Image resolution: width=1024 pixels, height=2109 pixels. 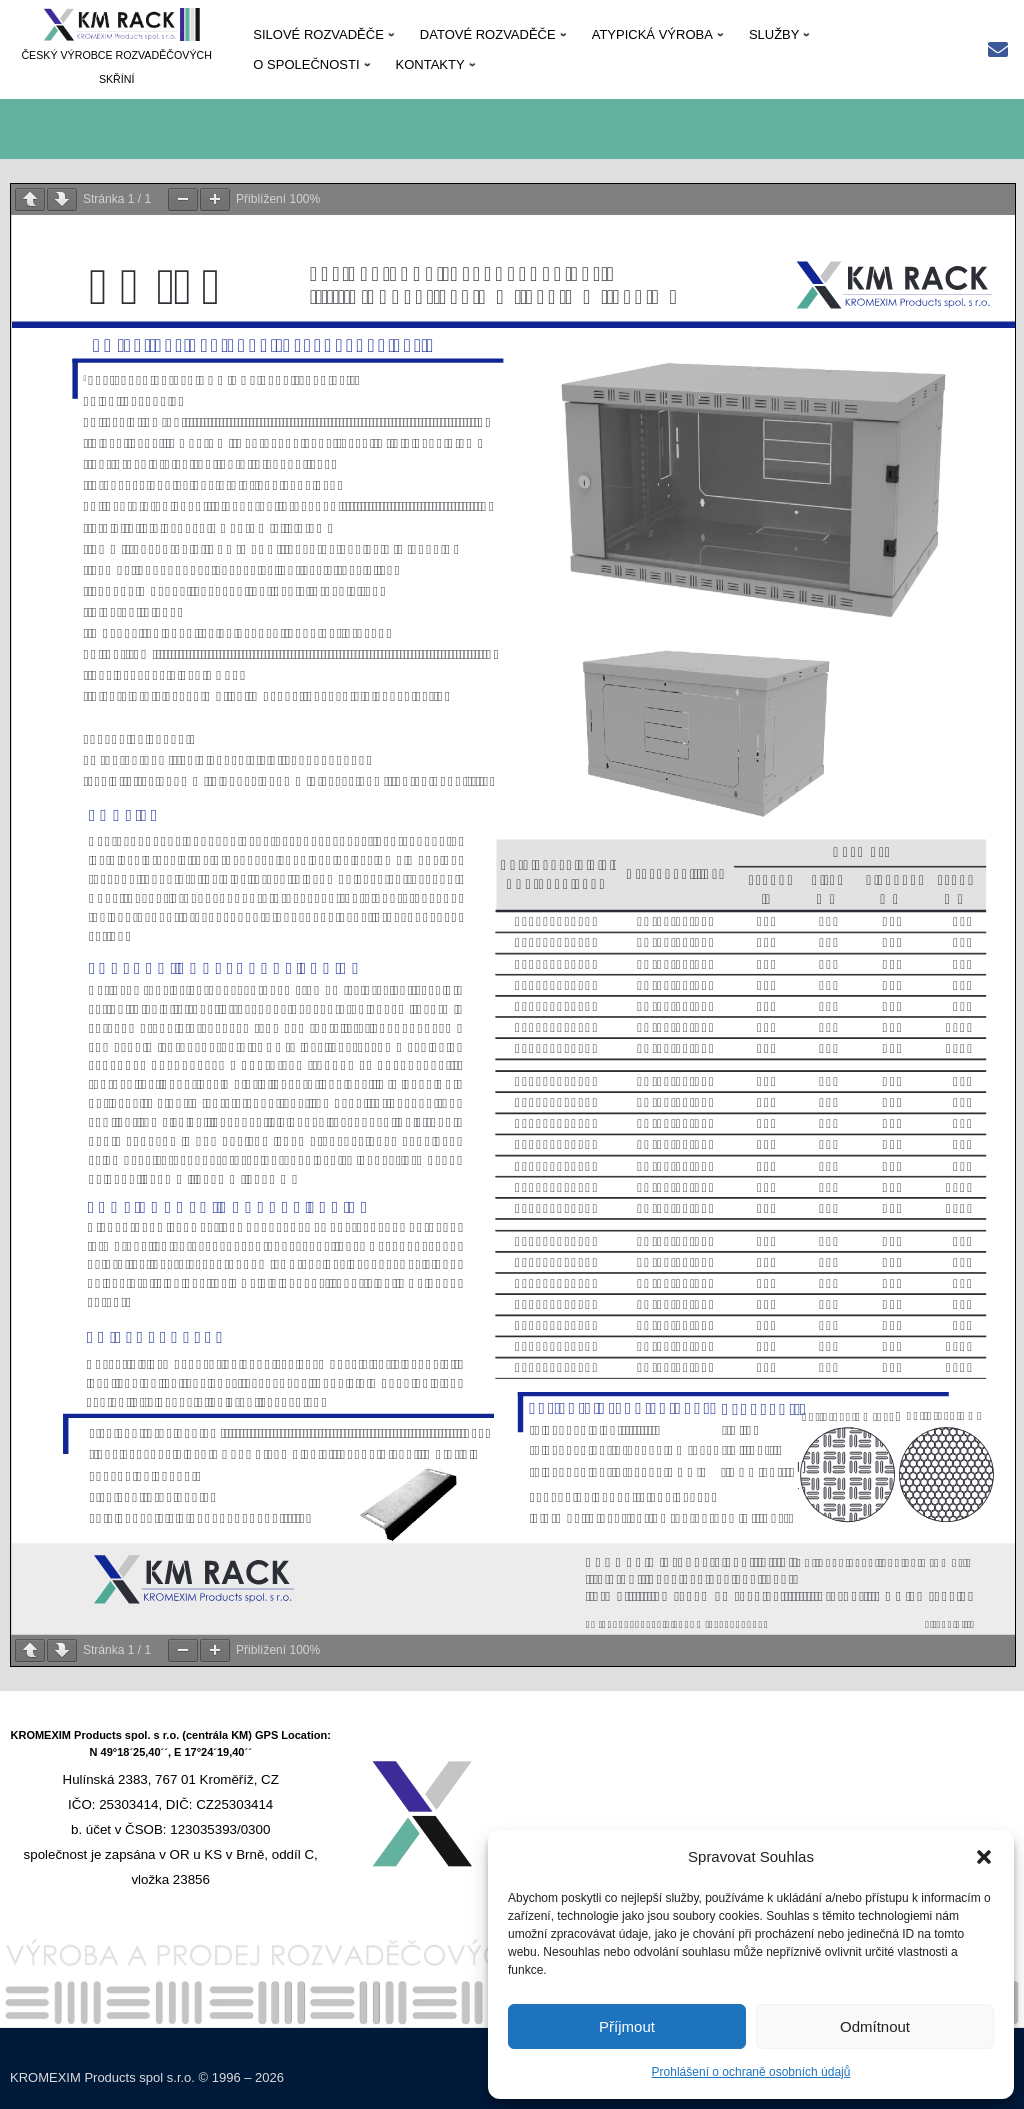 I want to click on [Rychlý kontakt: kmrack@kmrack.cz], so click(x=998, y=51).